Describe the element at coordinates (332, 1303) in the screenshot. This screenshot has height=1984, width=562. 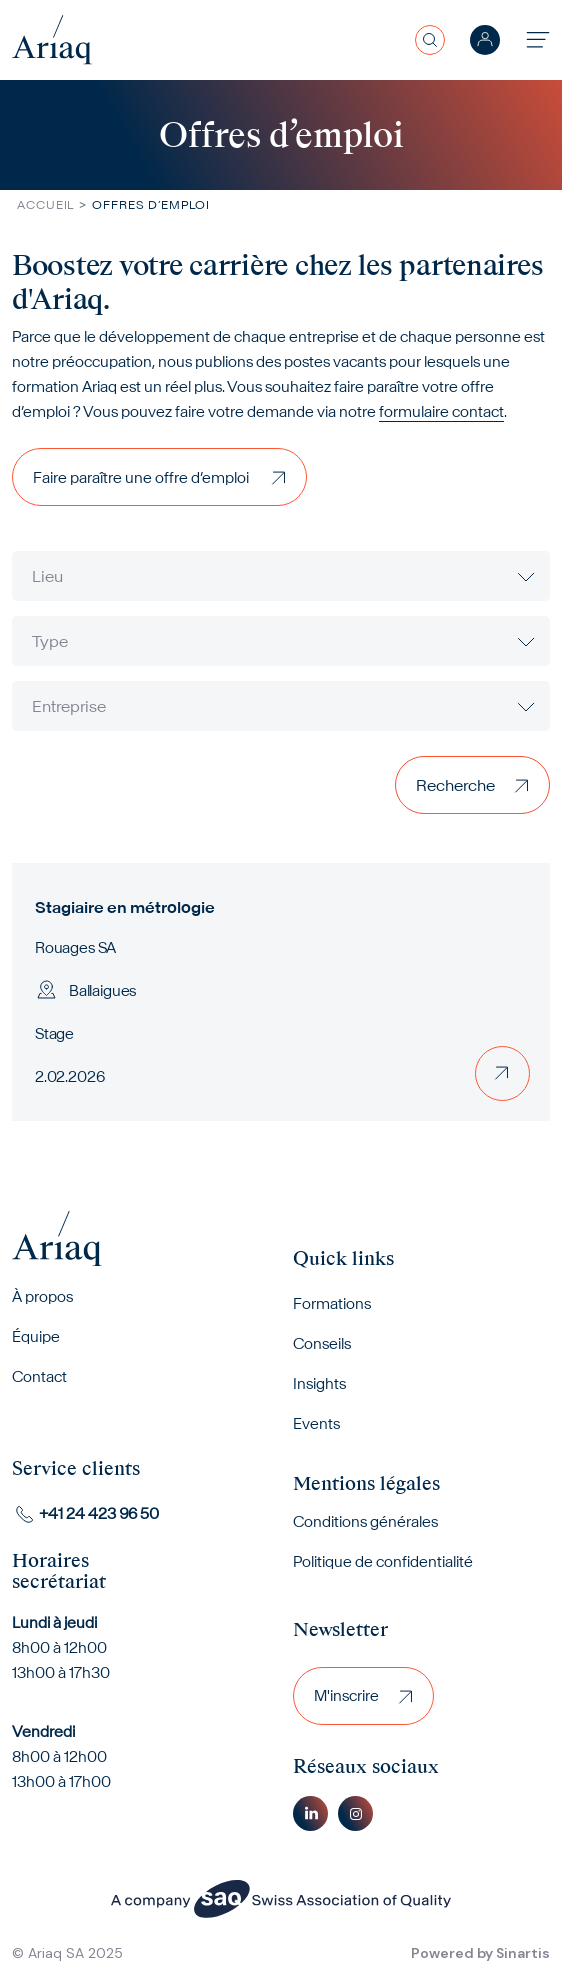
I see `Formations` at that location.